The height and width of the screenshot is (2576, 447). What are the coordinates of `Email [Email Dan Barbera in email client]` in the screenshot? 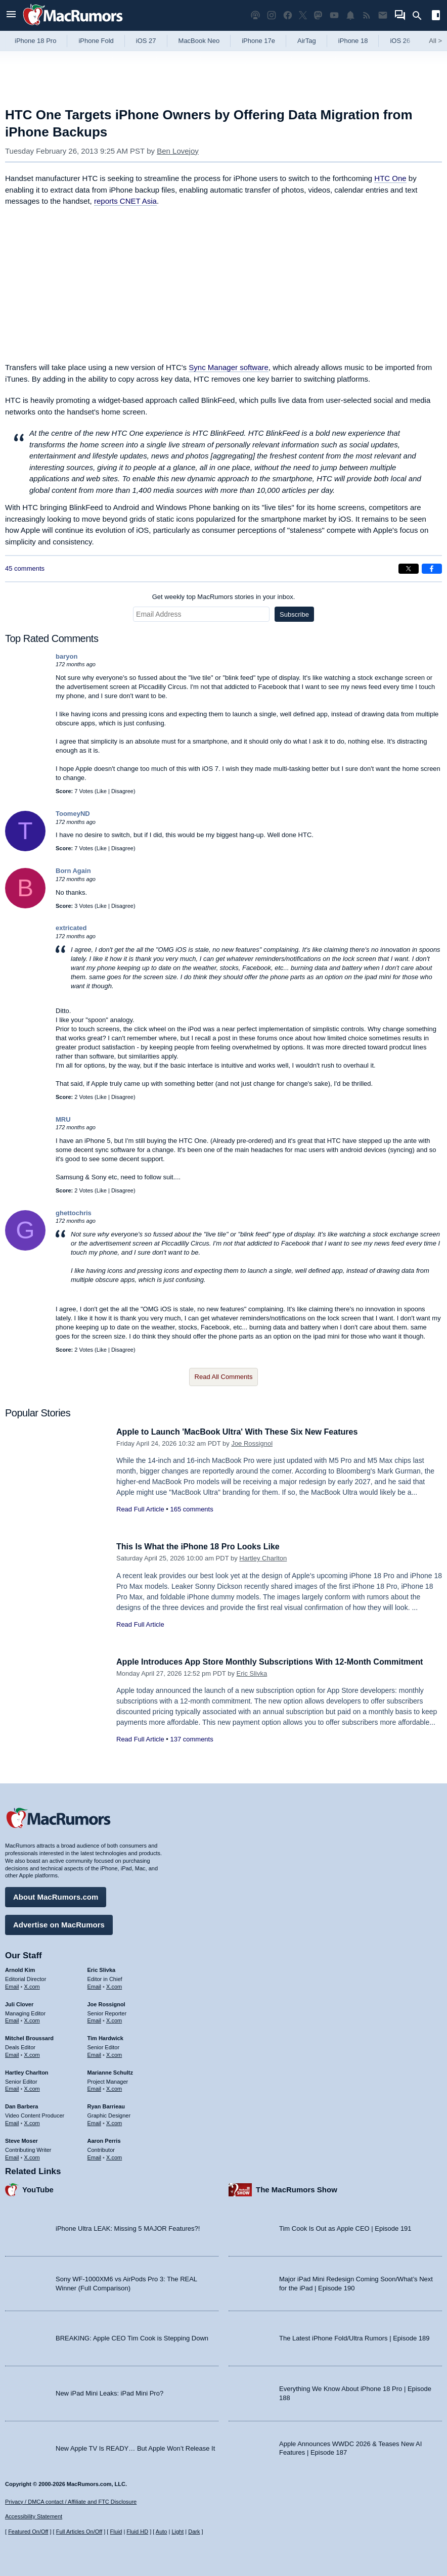 It's located at (12, 2122).